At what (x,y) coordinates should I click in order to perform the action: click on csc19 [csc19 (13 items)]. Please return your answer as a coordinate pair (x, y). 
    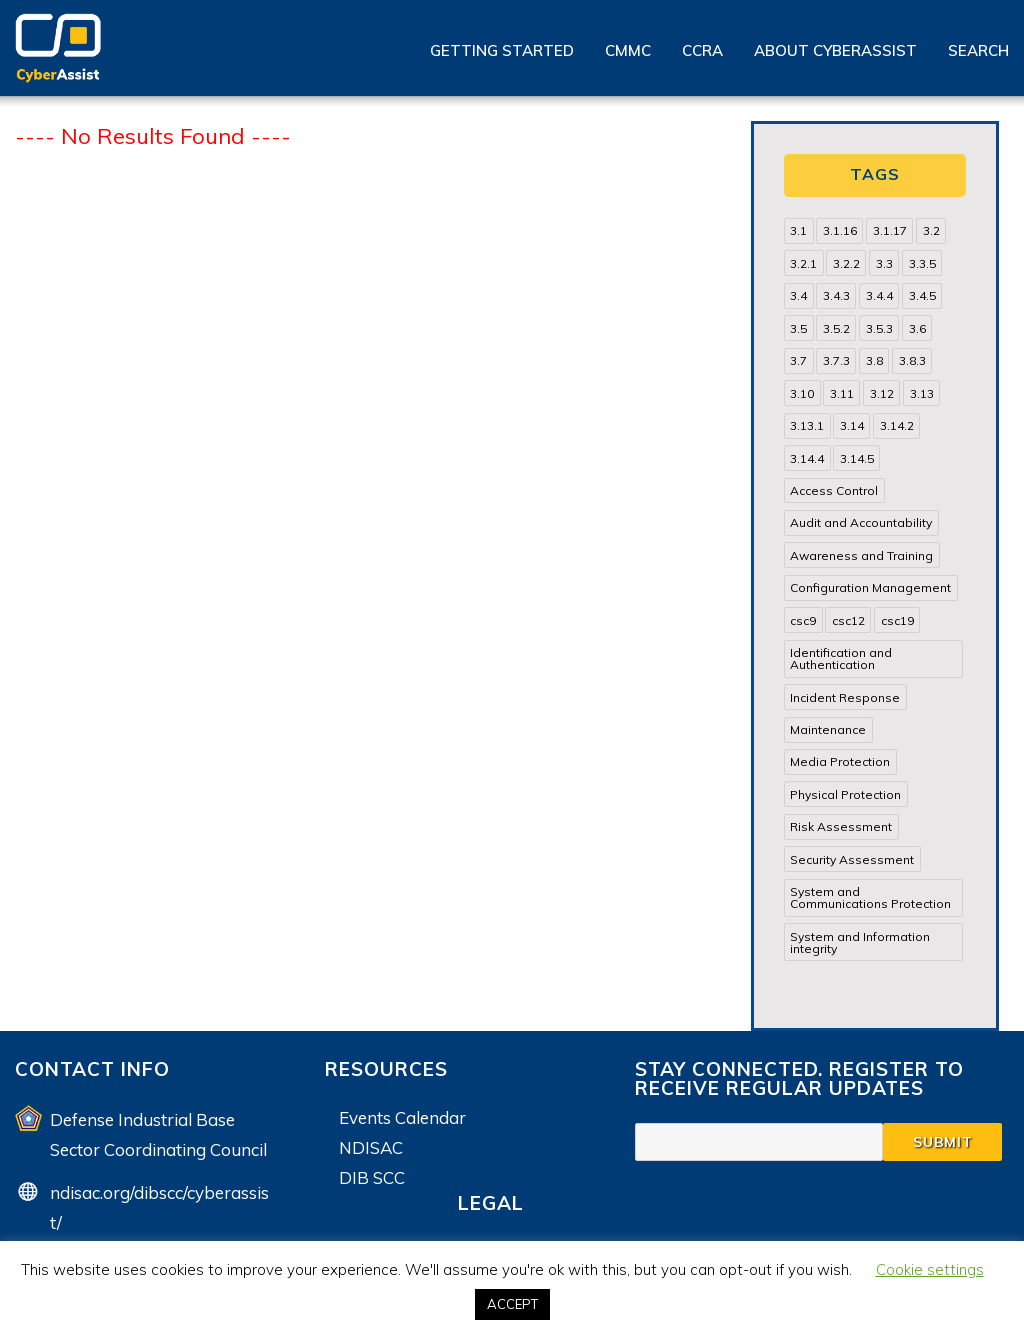
    Looking at the image, I should click on (897, 620).